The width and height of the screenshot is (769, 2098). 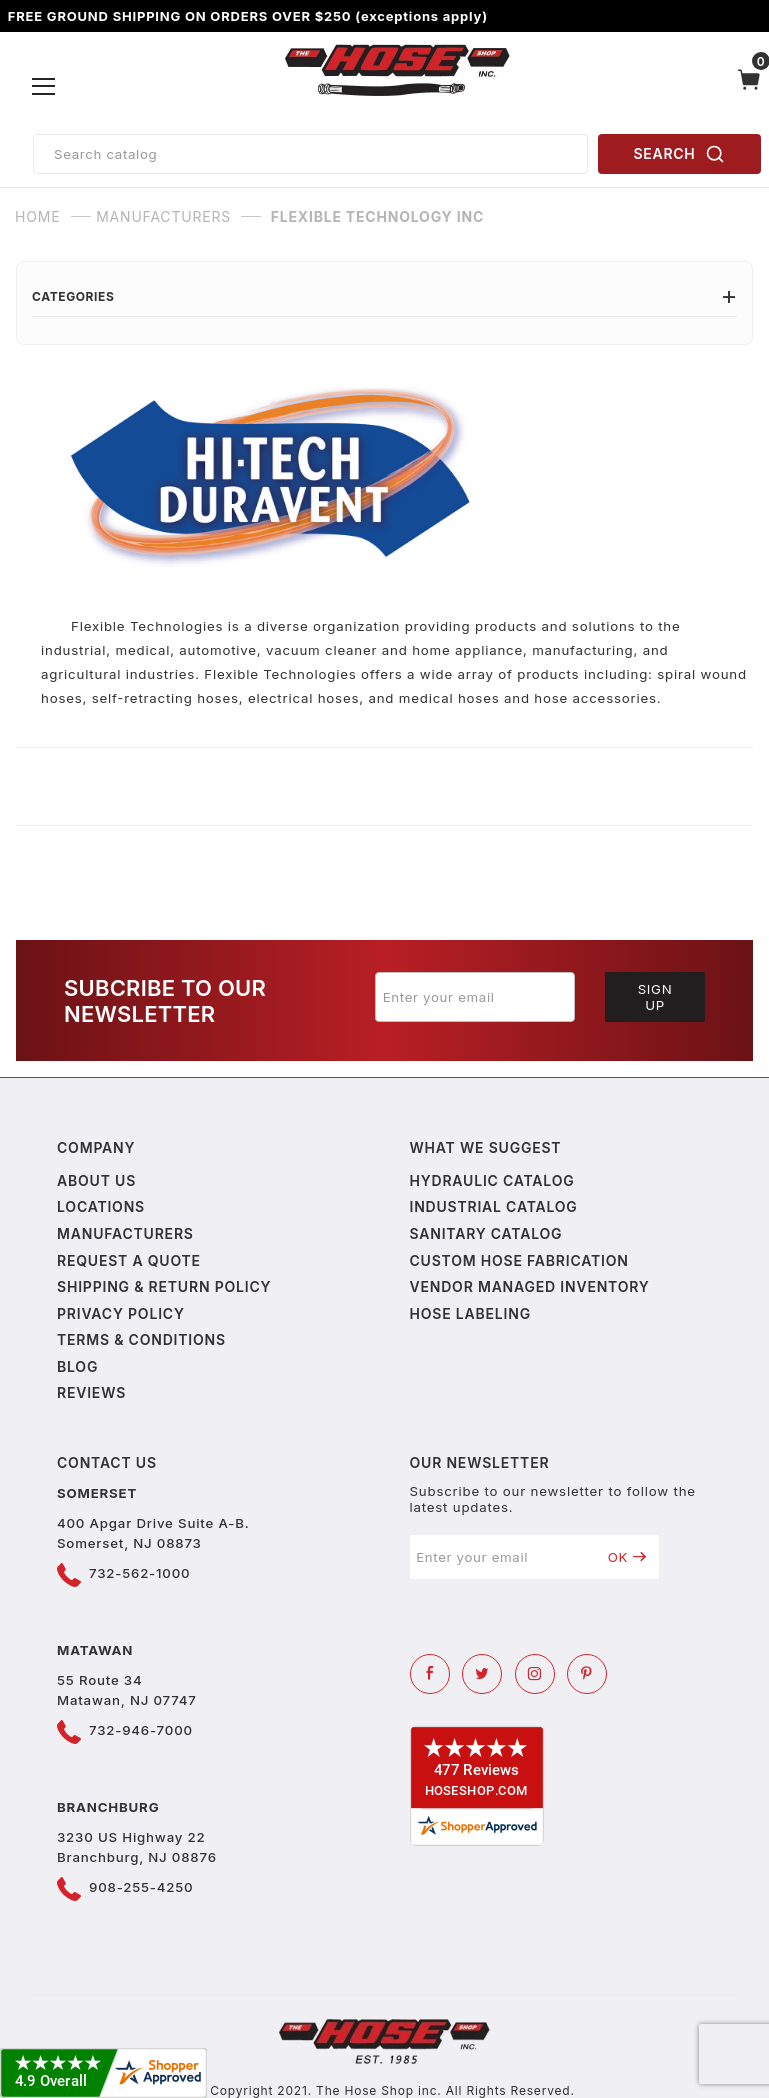 What do you see at coordinates (519, 1260) in the screenshot?
I see `Custom Hose Fabrication` at bounding box center [519, 1260].